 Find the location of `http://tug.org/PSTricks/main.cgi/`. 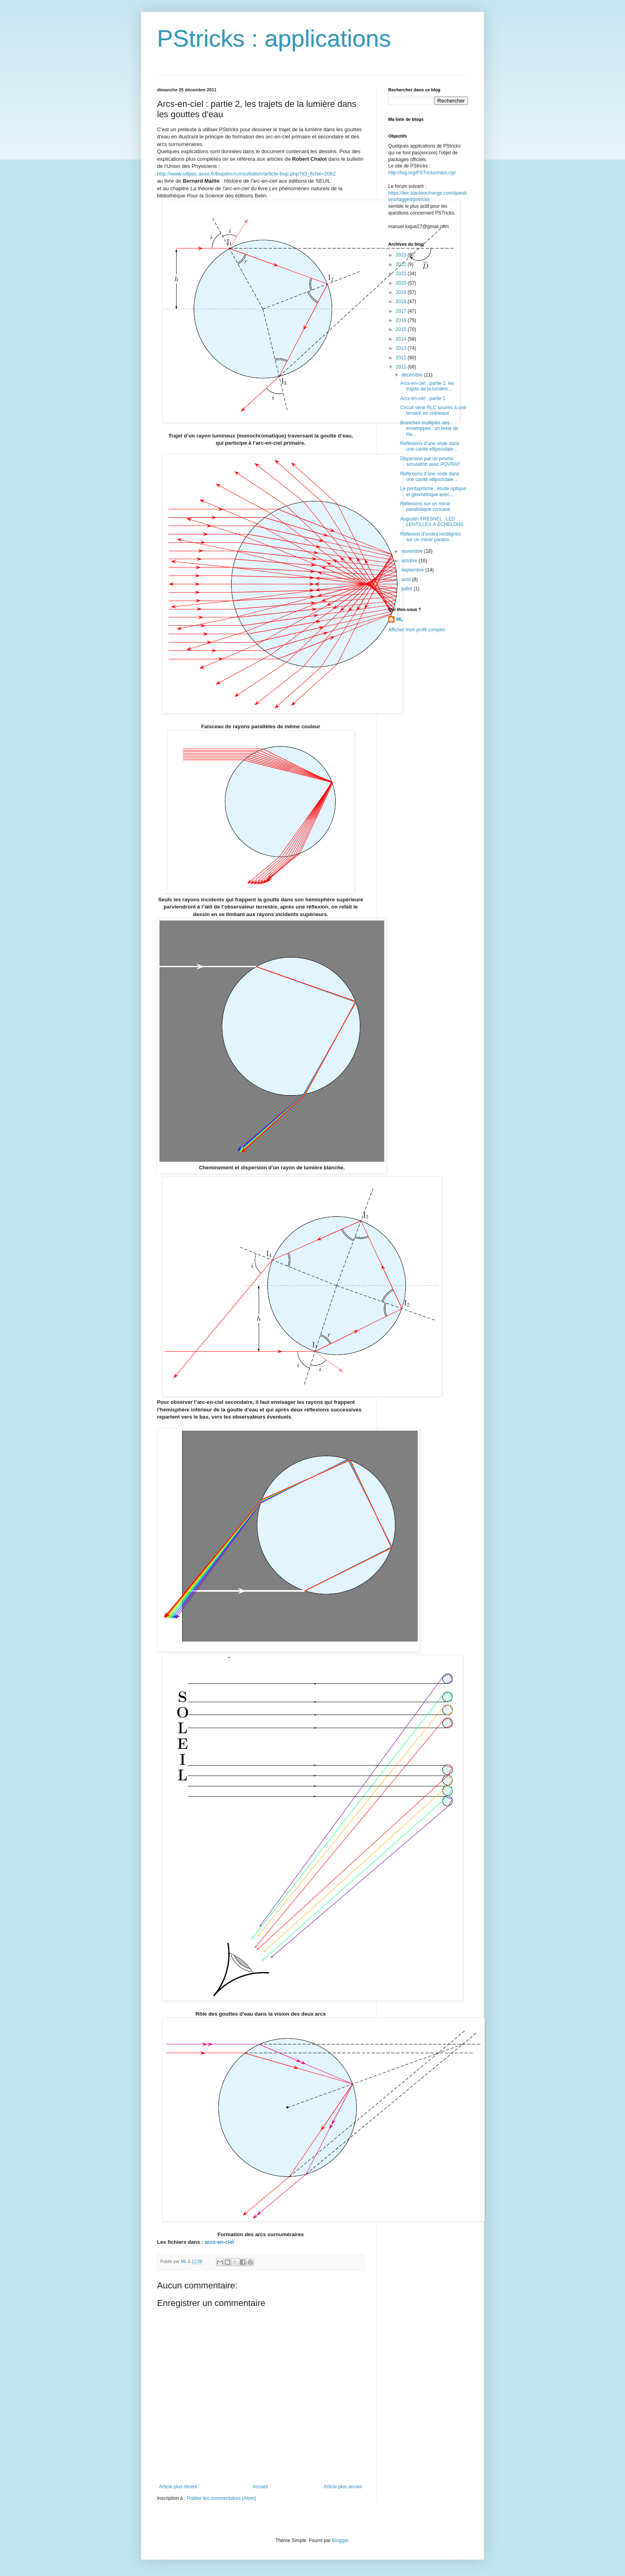

http://tug.org/PSTricks/main.cgi/ is located at coordinates (422, 172).